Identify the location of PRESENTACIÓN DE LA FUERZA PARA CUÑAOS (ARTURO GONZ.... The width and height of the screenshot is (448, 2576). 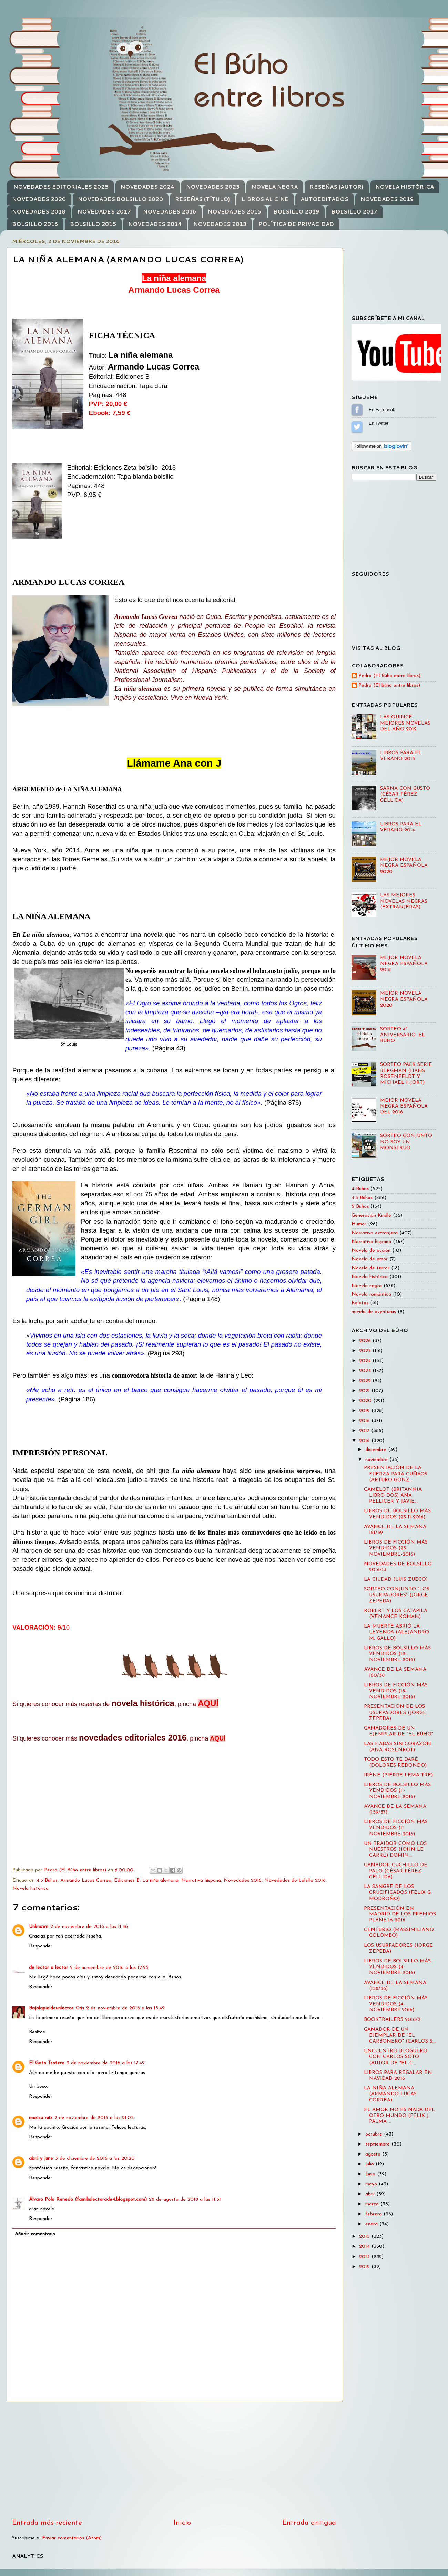
(395, 1474).